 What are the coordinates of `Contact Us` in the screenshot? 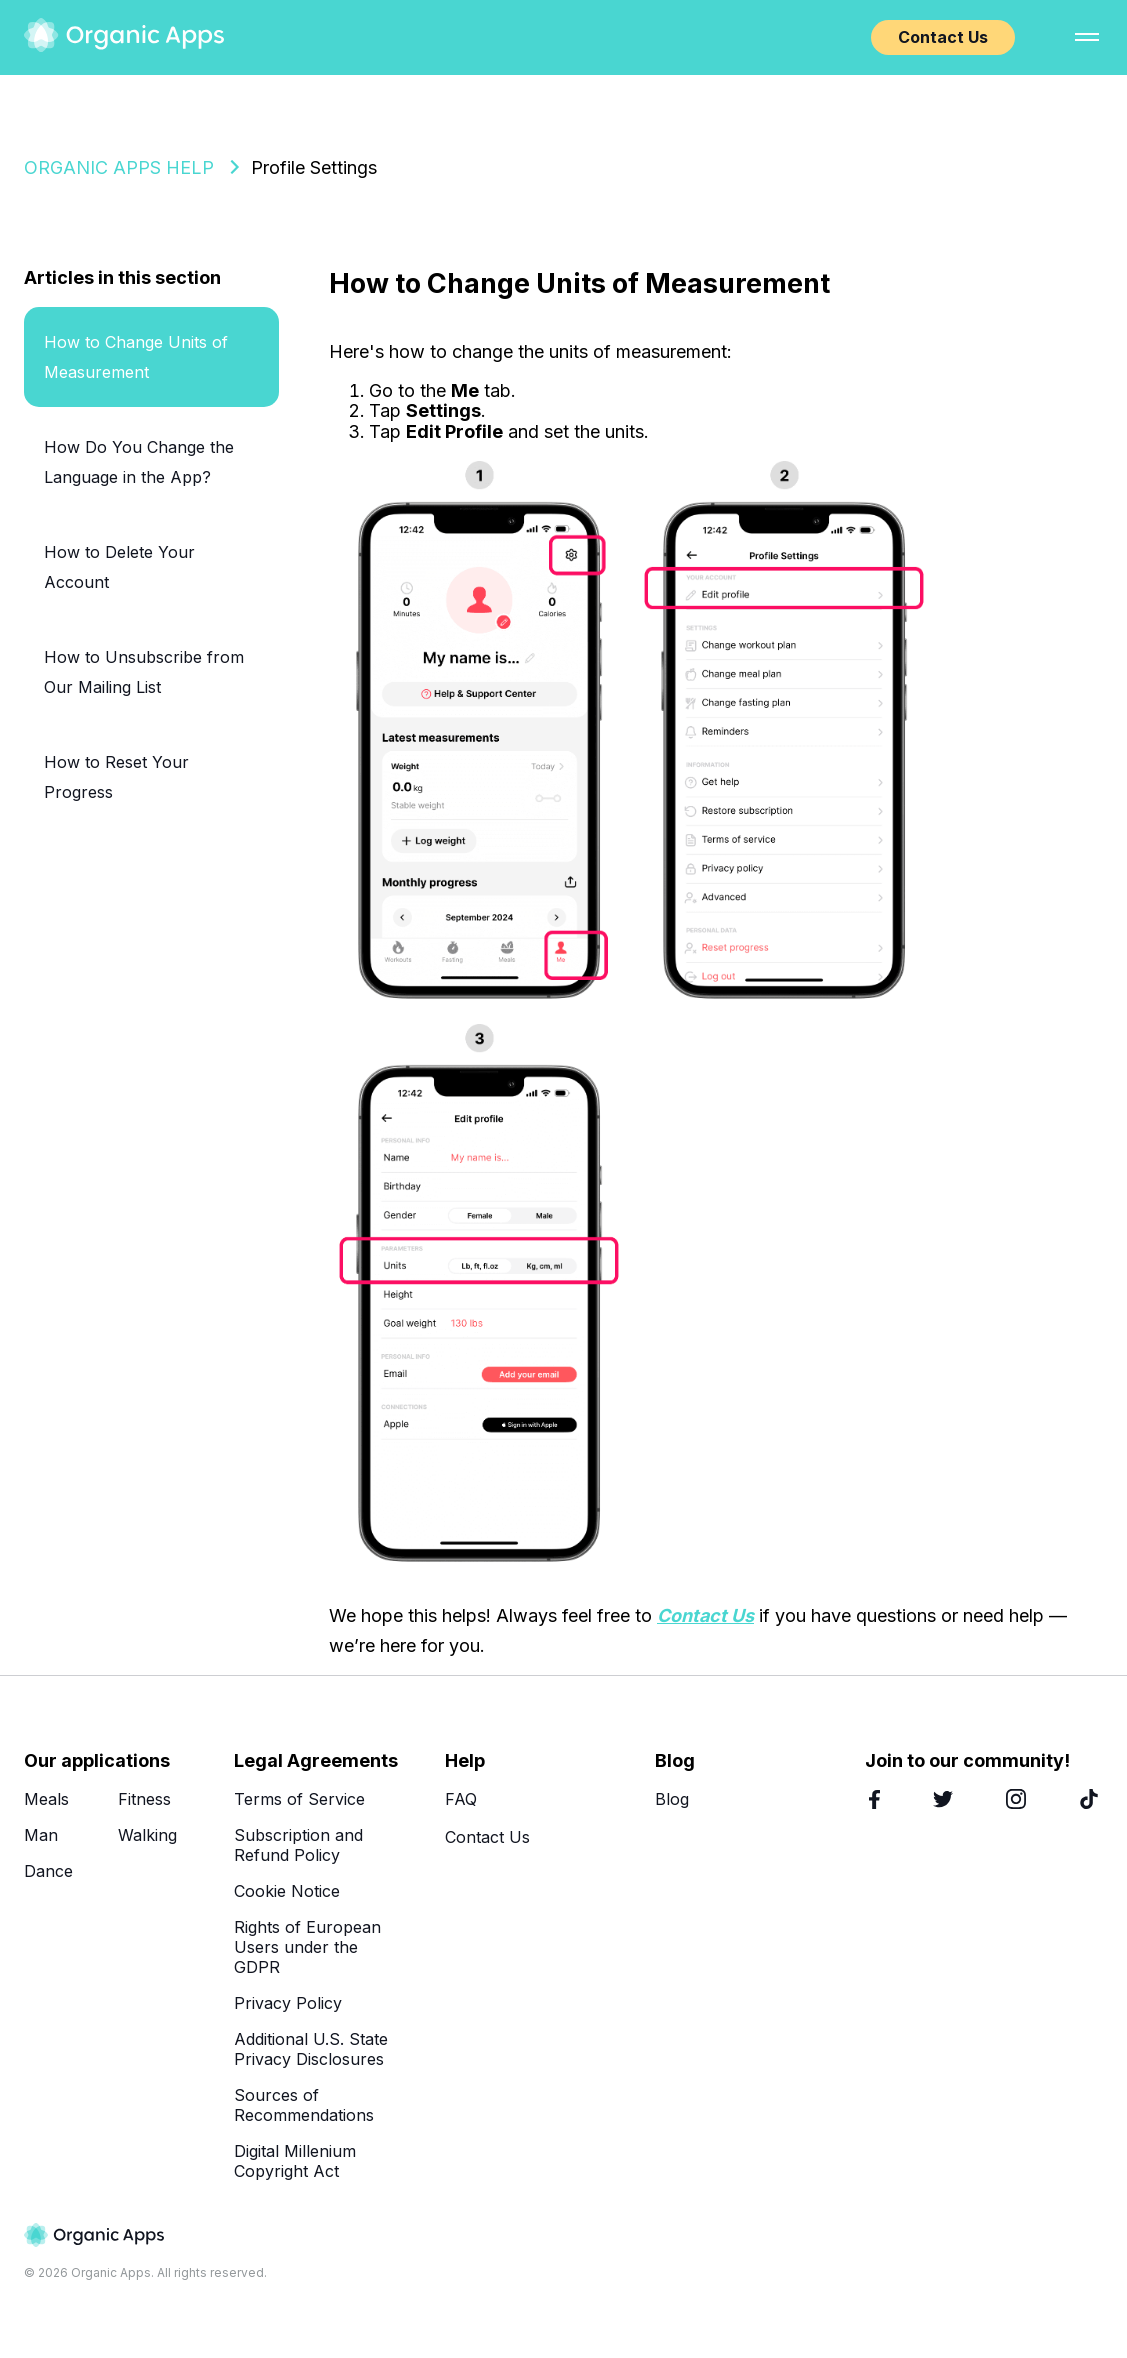 It's located at (943, 37).